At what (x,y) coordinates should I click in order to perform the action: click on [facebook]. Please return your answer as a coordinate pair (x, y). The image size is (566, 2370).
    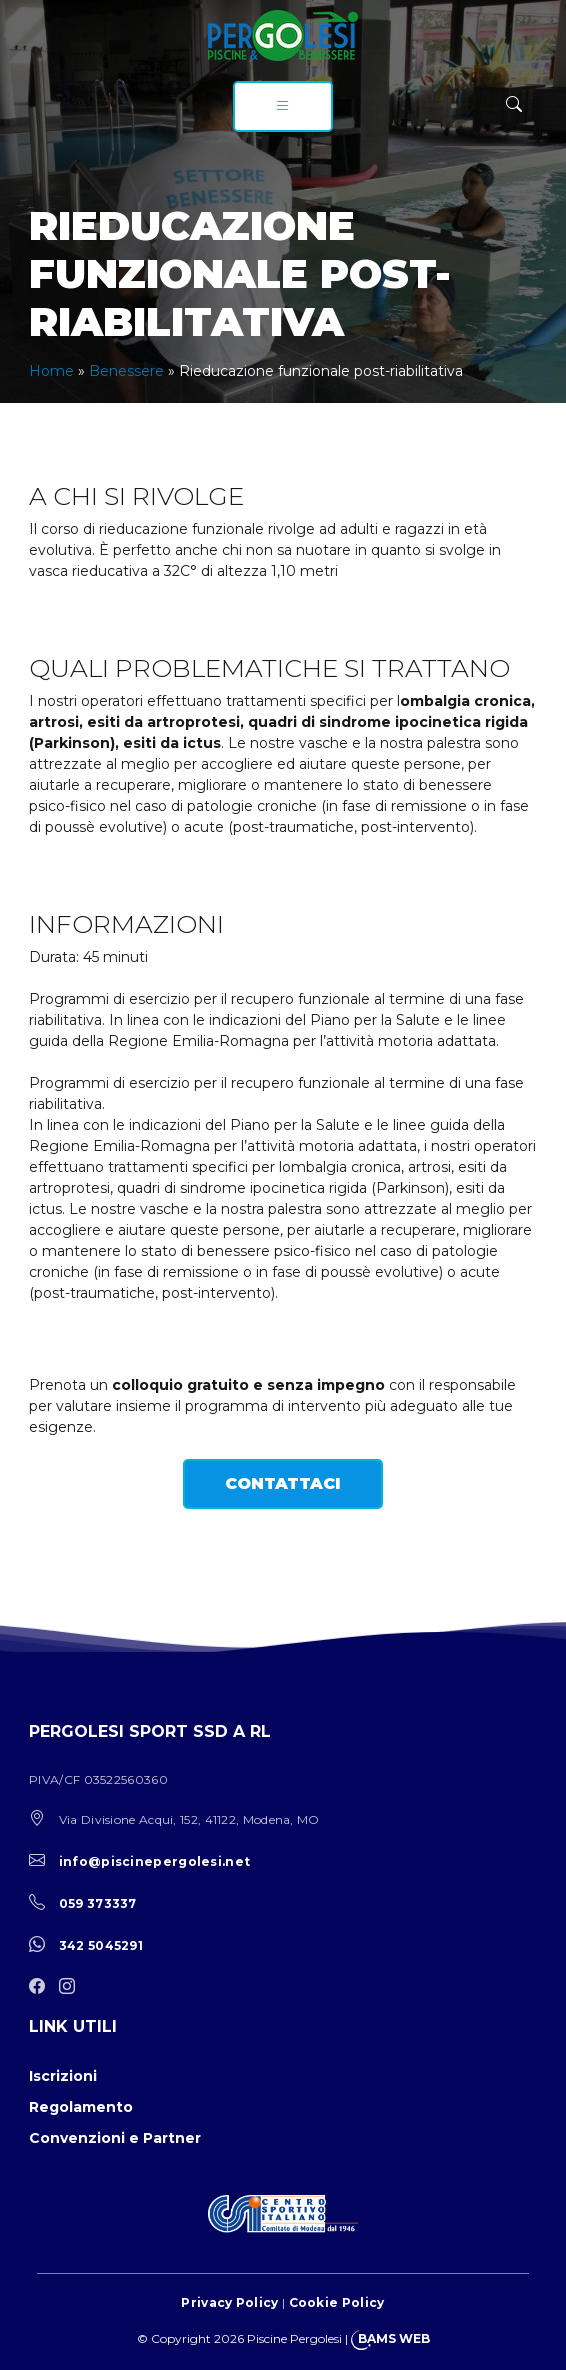
    Looking at the image, I should click on (42, 1987).